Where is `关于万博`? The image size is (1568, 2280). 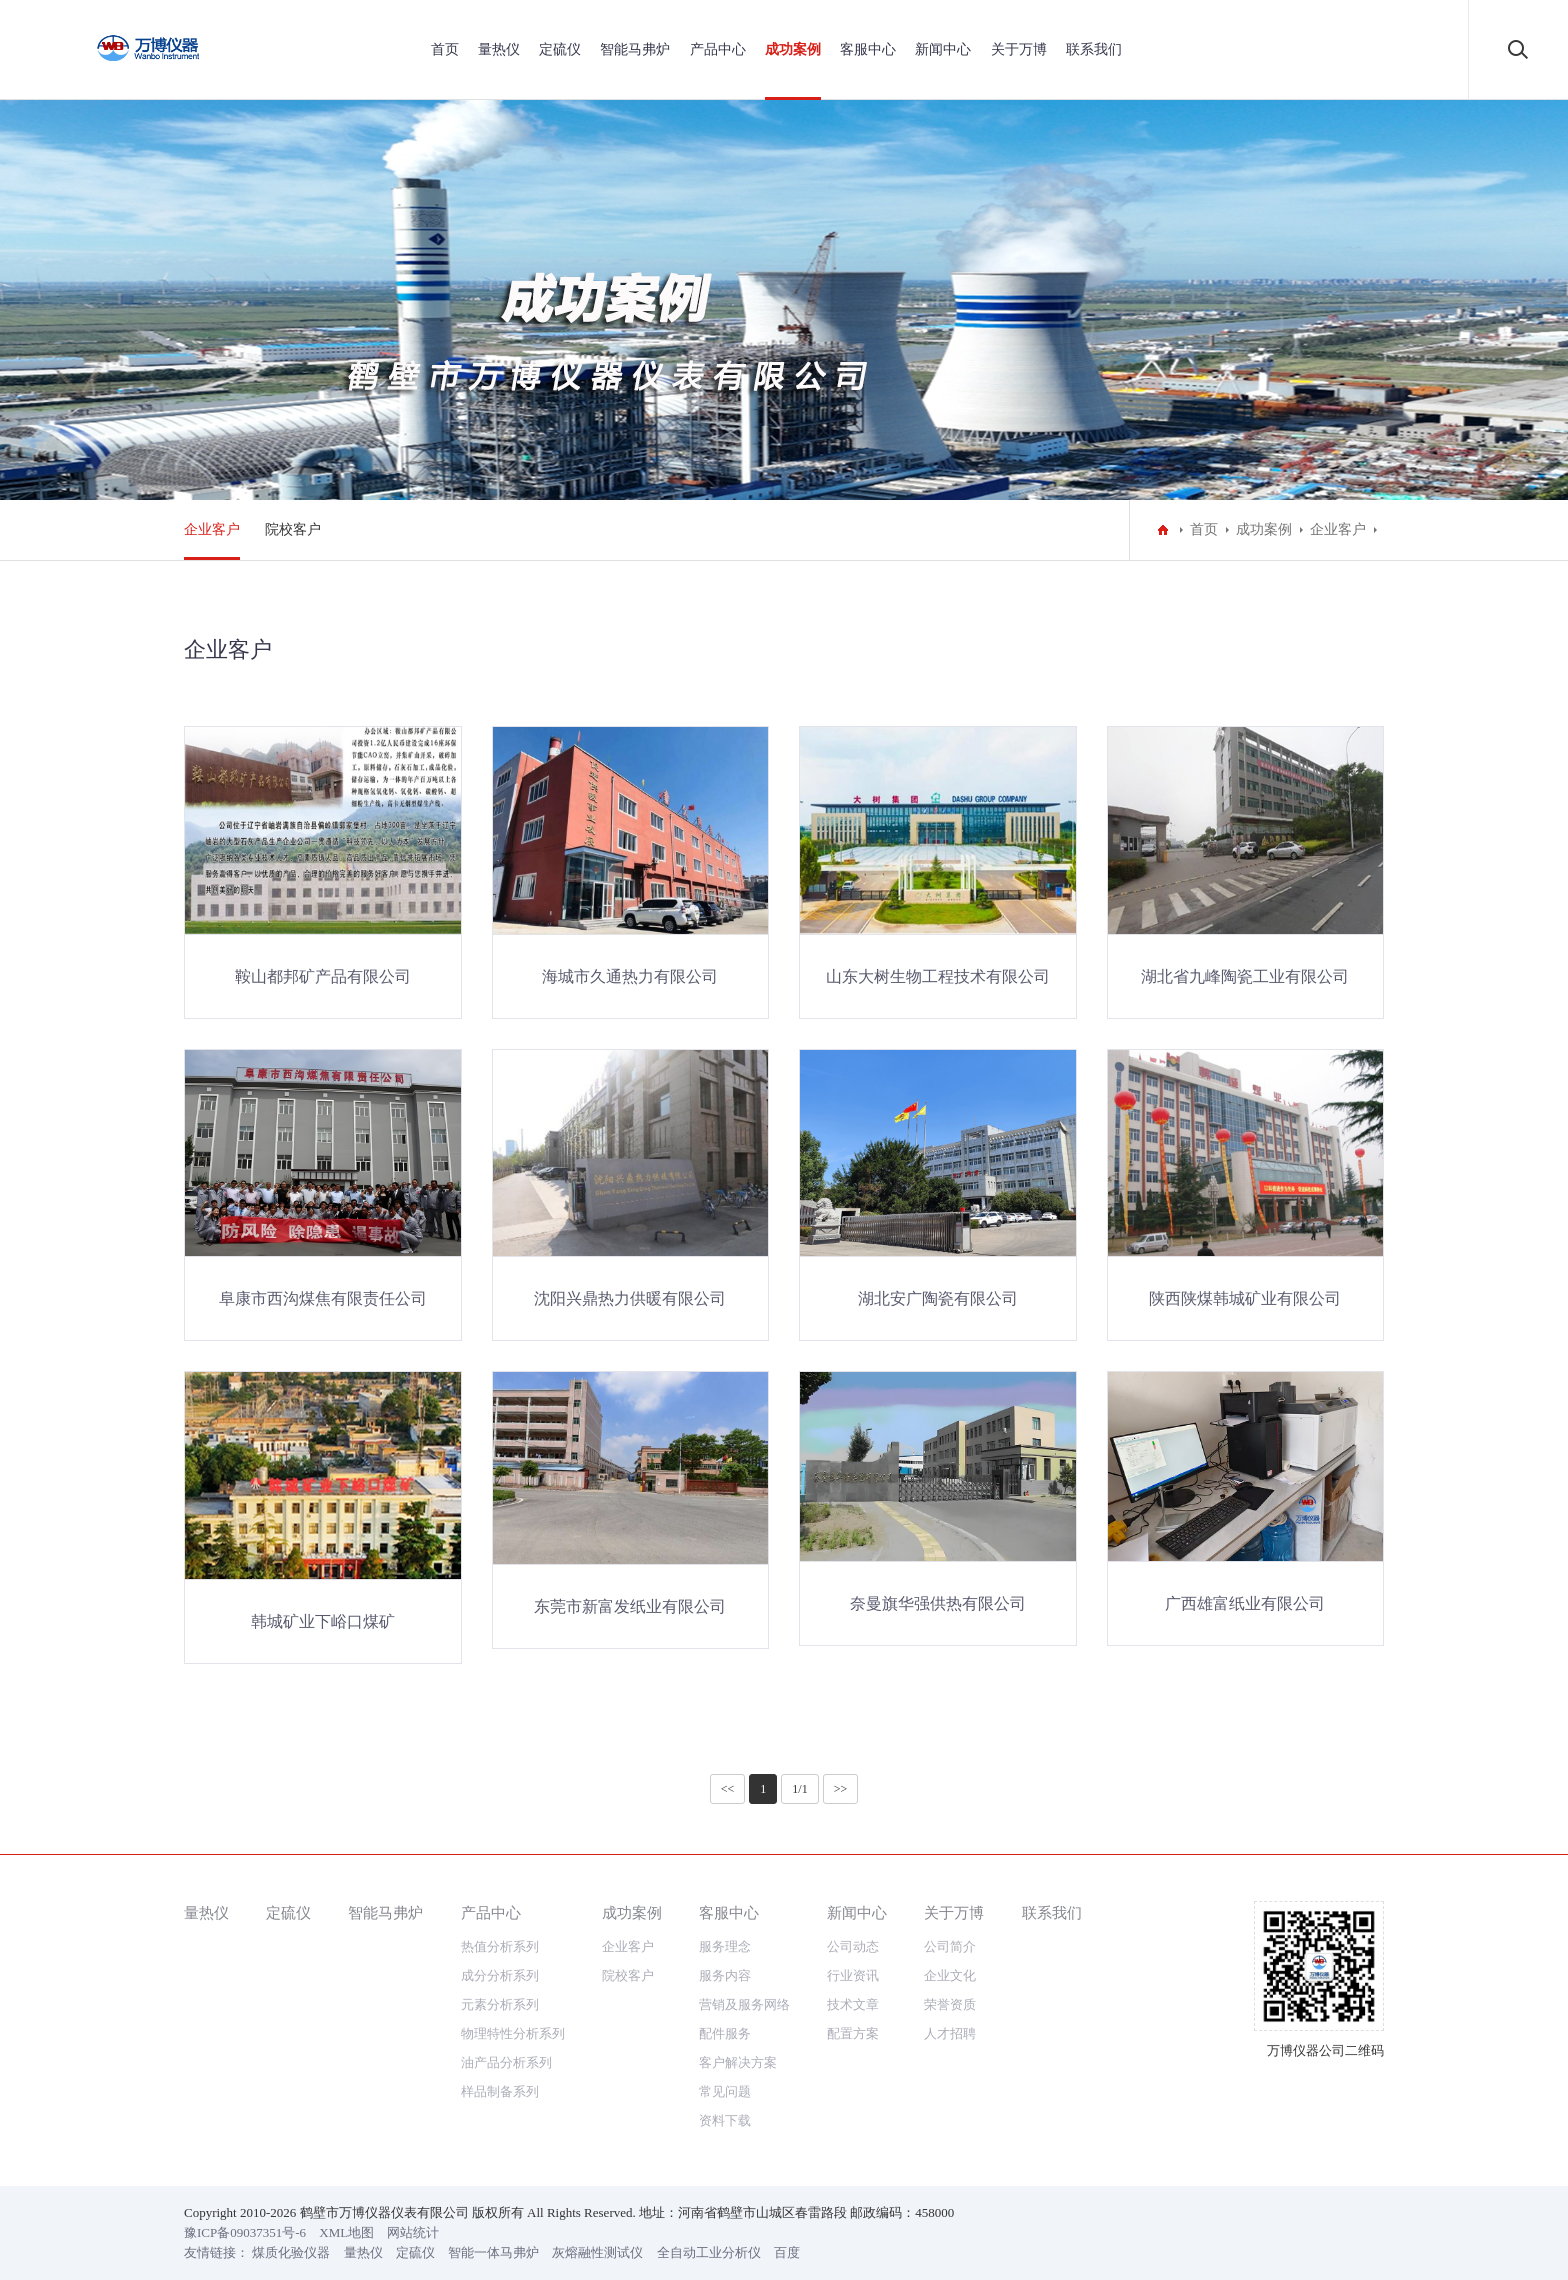 关于万博 is located at coordinates (1019, 49).